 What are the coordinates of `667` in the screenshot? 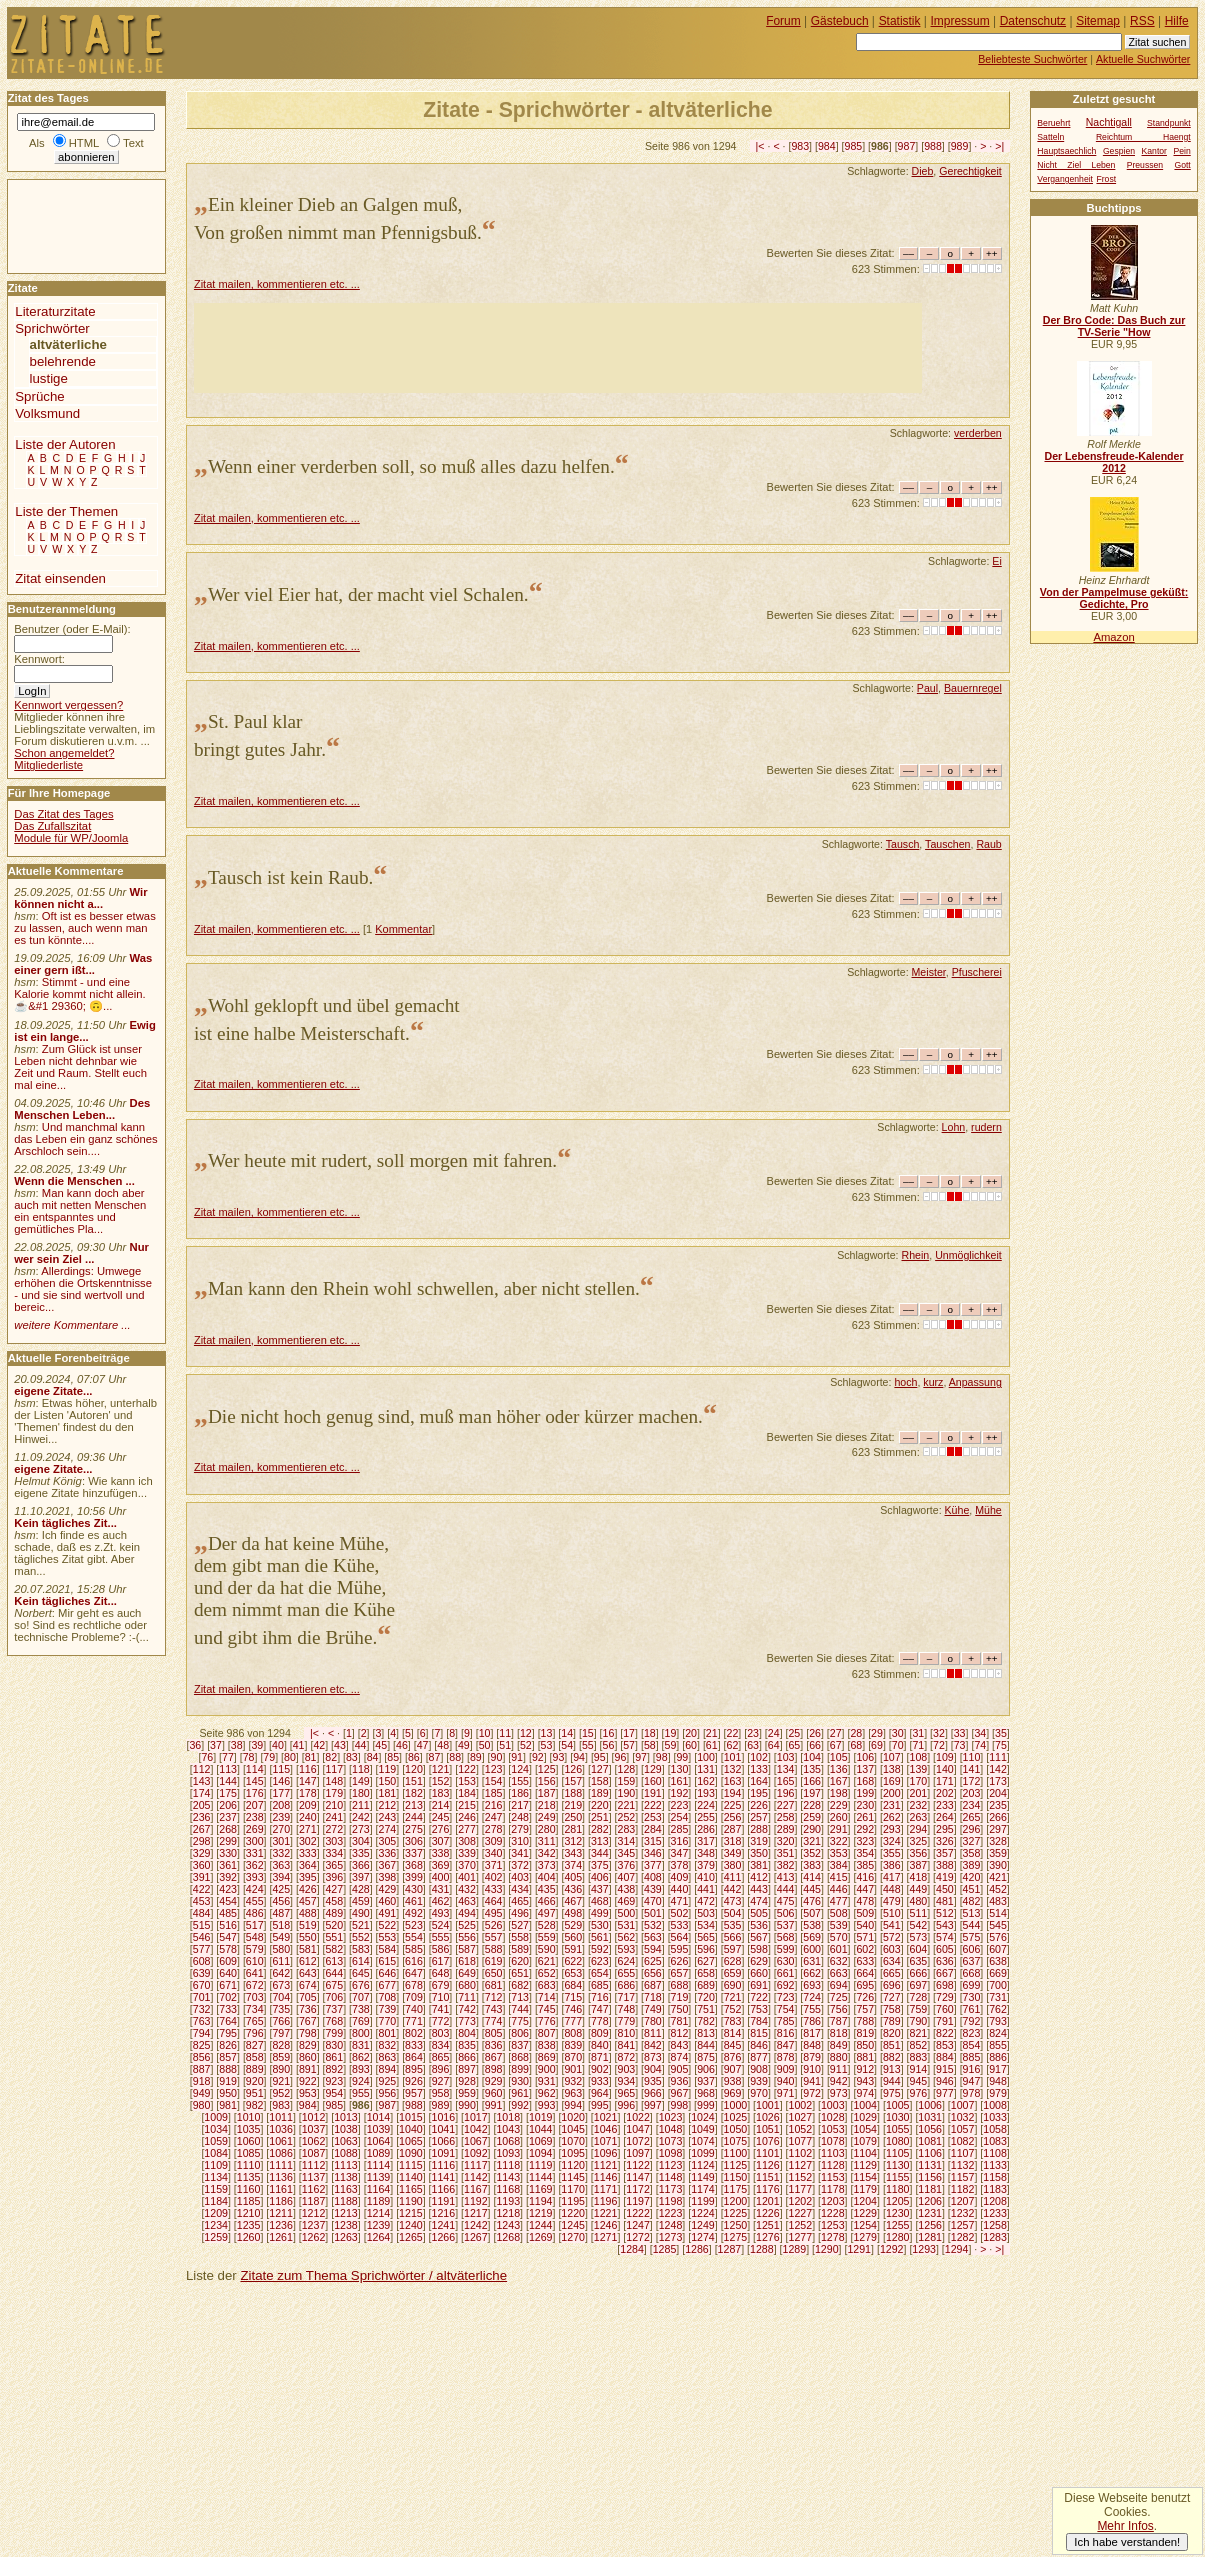 It's located at (945, 1973).